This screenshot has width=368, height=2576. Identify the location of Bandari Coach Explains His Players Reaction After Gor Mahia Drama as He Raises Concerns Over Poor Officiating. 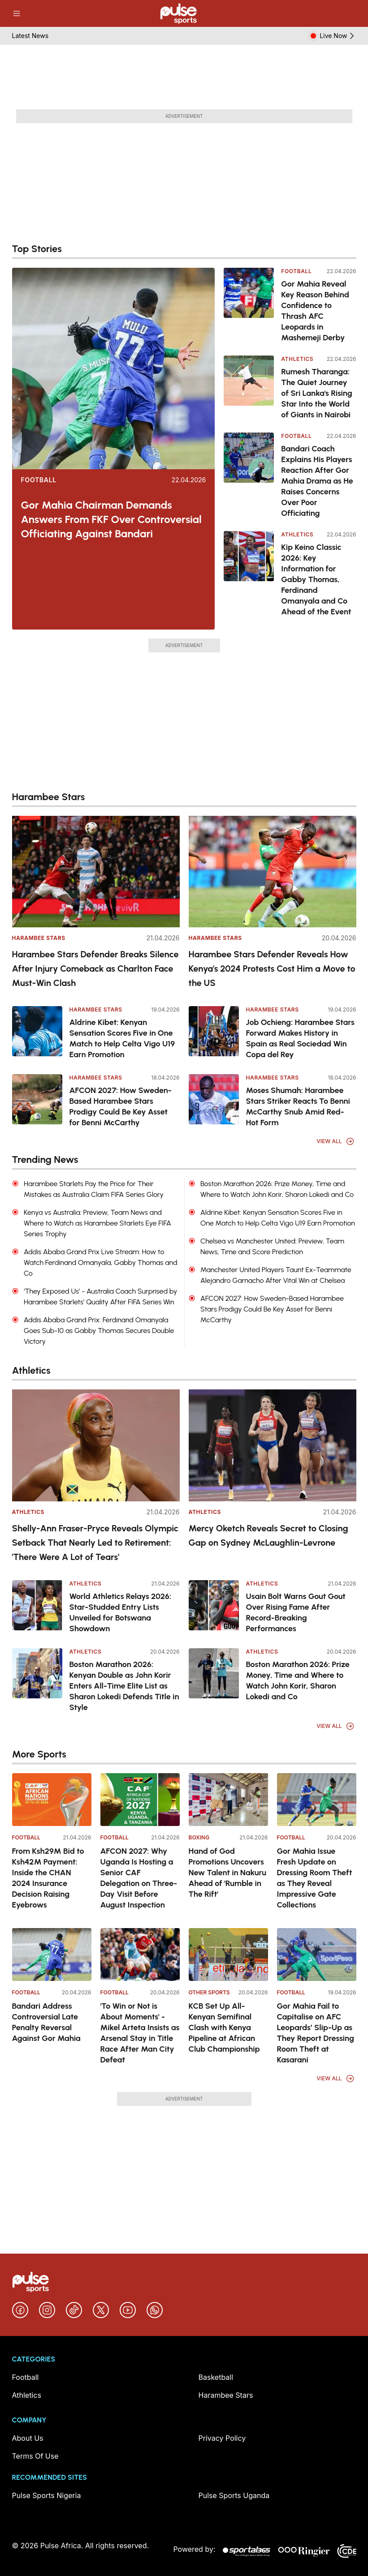
(317, 481).